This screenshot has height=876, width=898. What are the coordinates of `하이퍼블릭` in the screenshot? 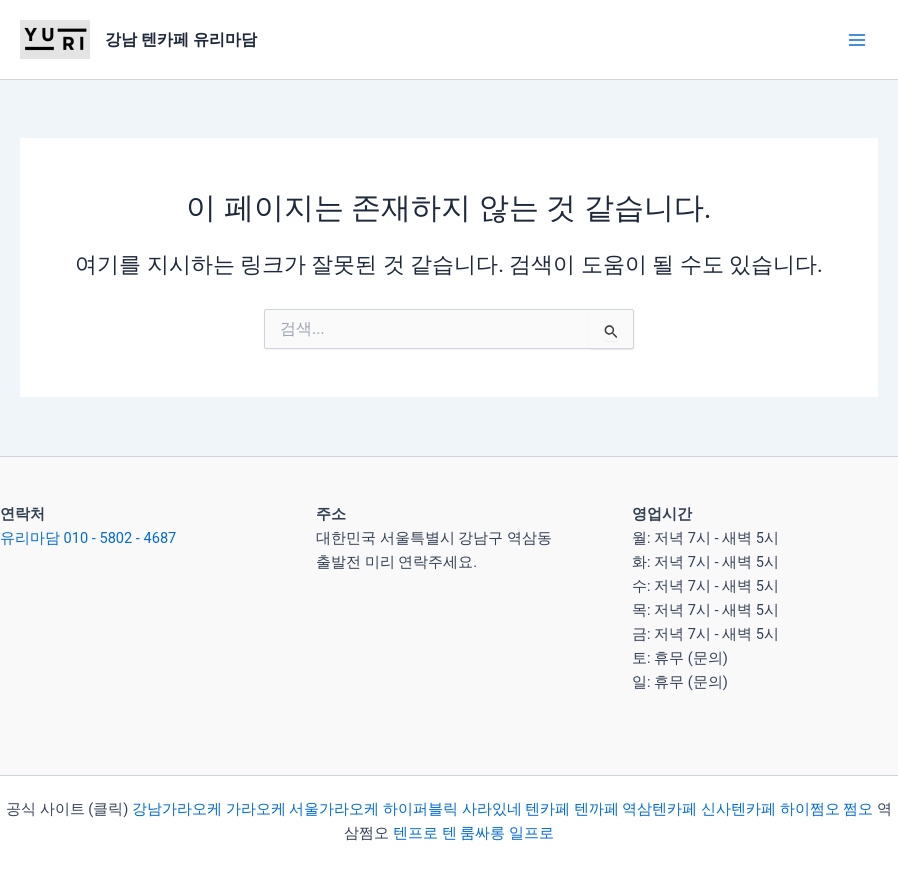 It's located at (418, 809).